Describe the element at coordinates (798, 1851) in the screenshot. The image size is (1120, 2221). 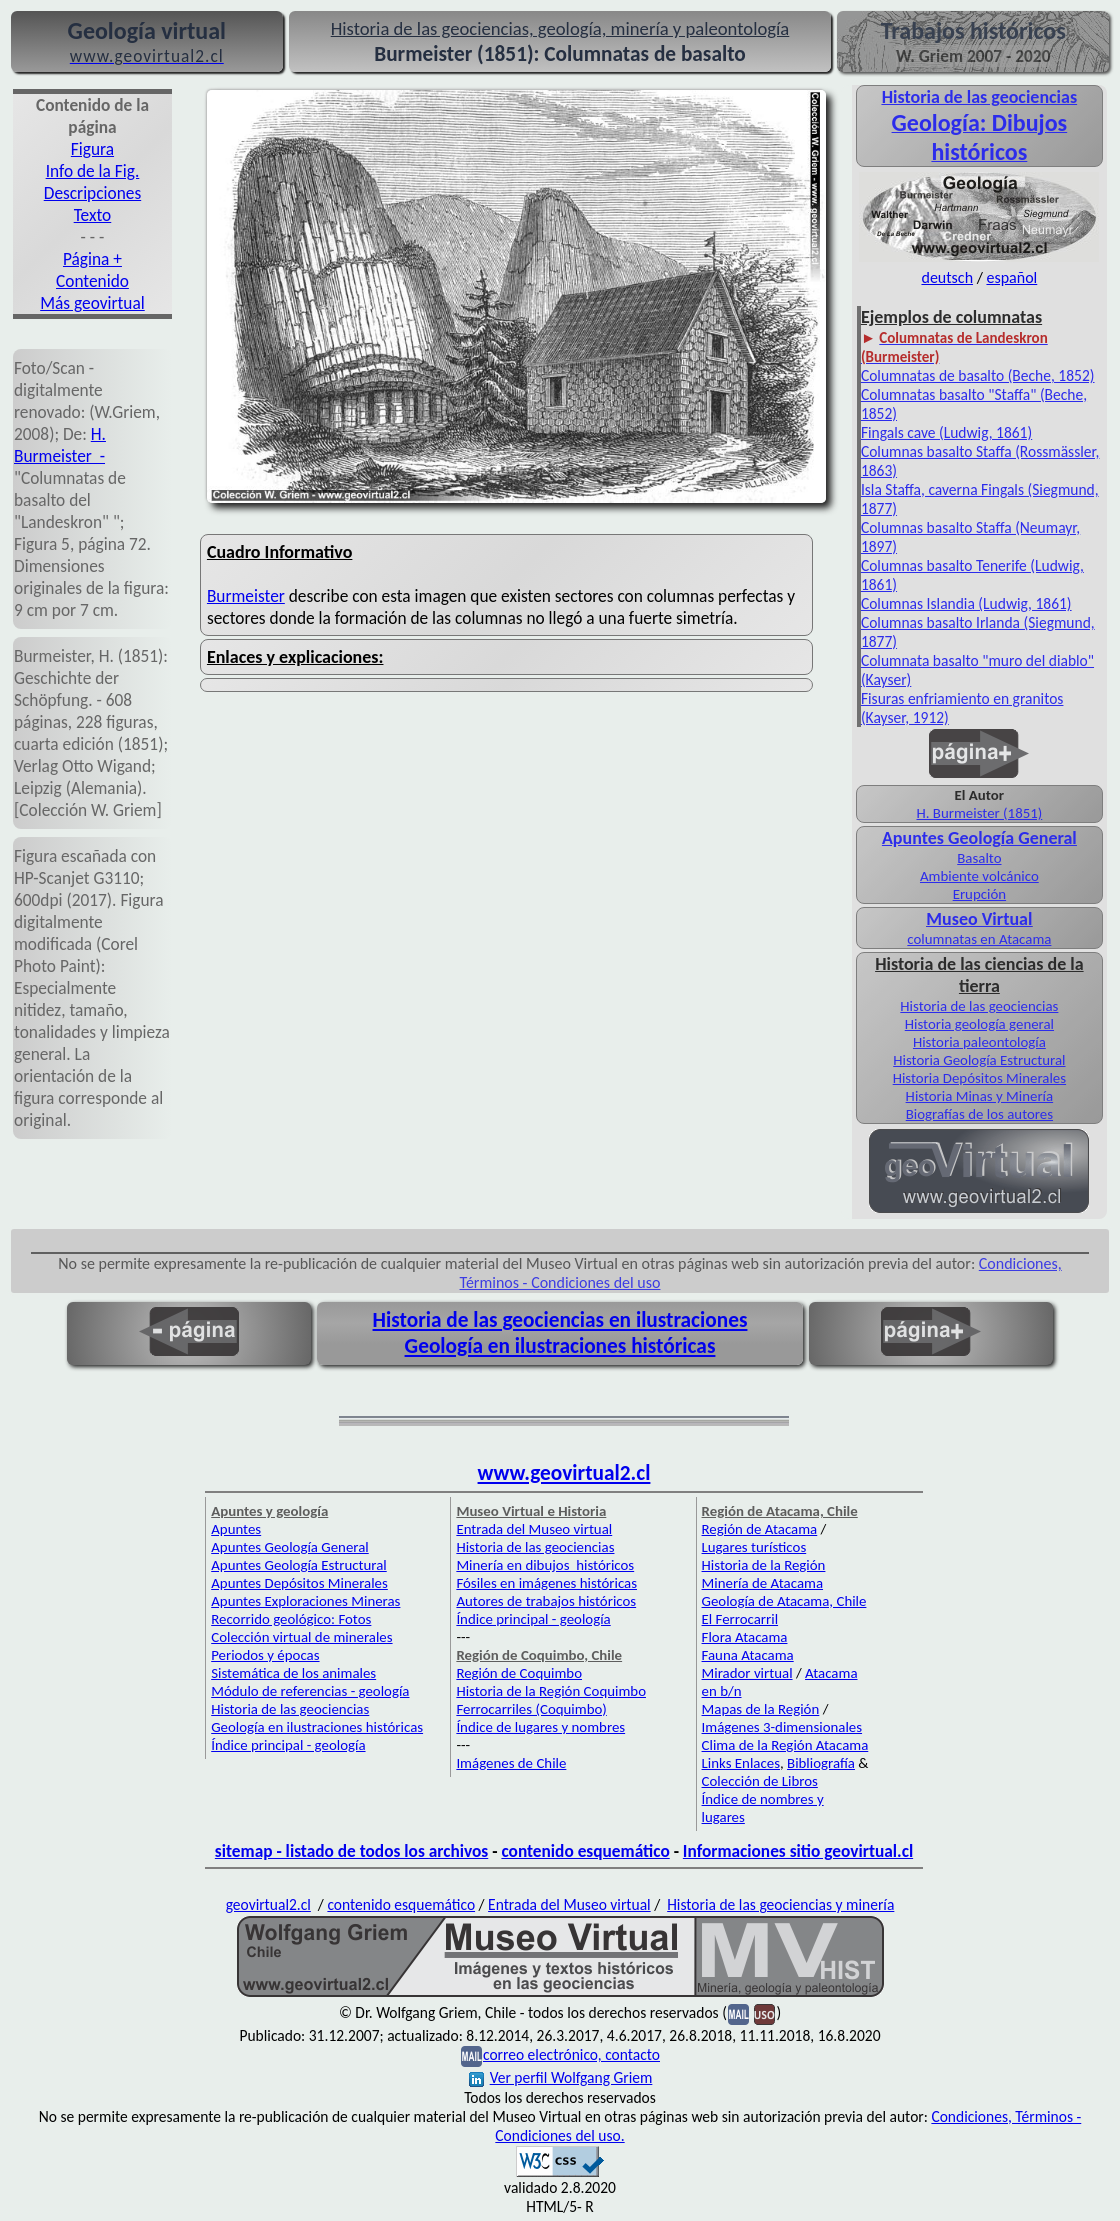
I see `Informaciones sitio geovirtual.cl` at that location.